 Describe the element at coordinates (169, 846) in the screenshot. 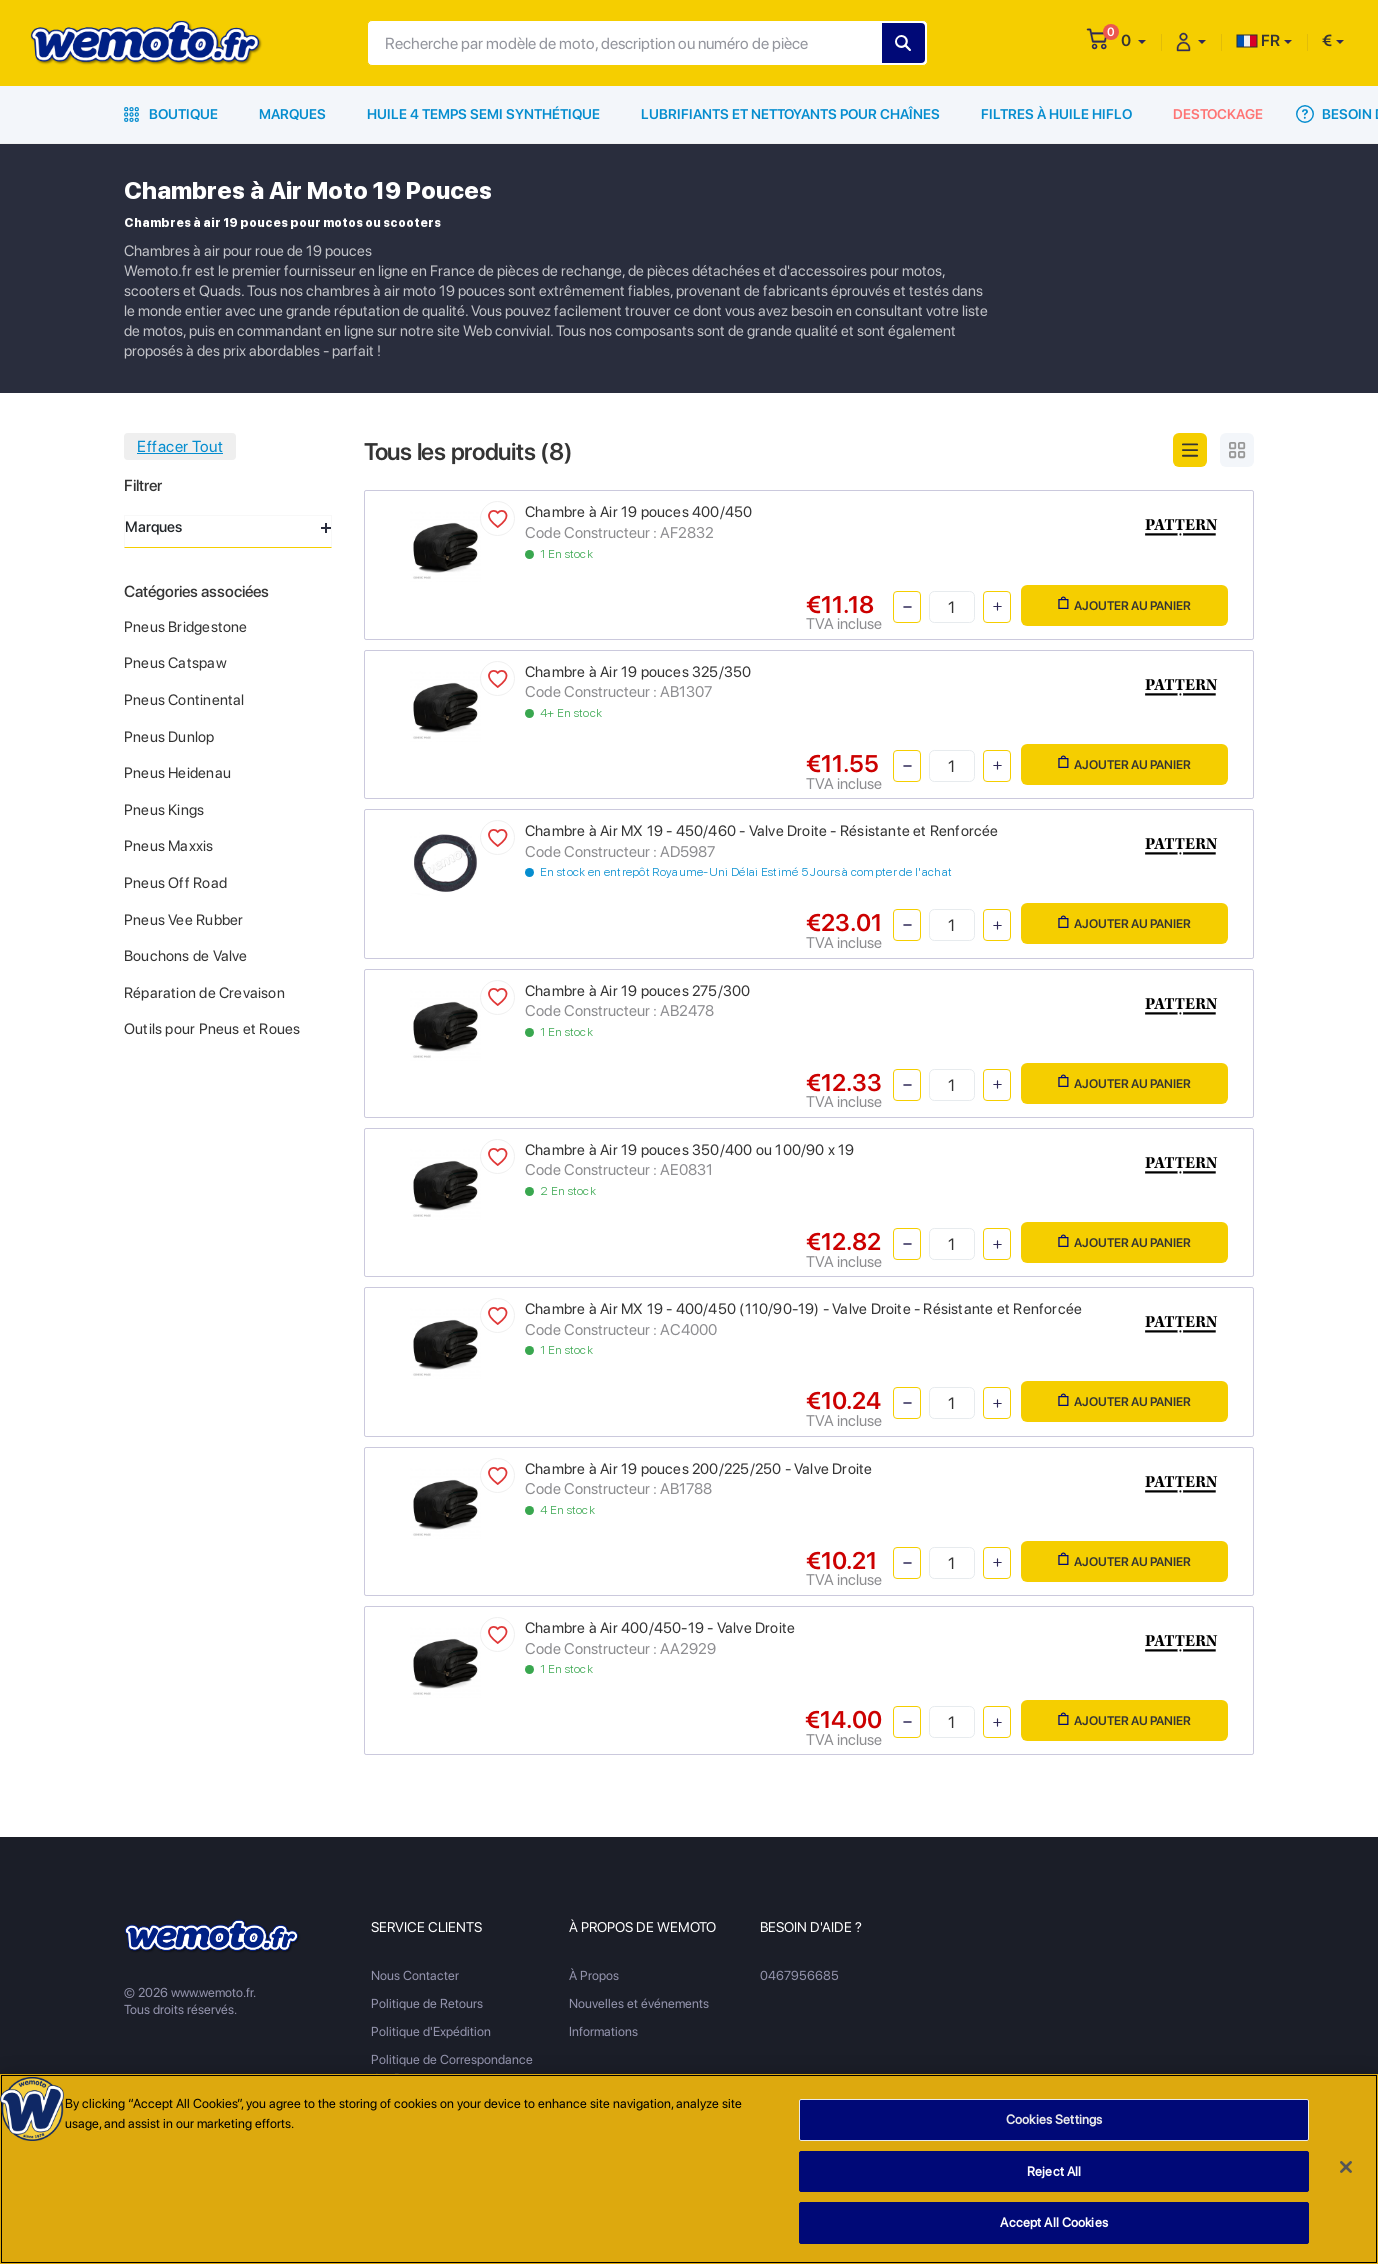

I see `Pneus Maxxis` at that location.